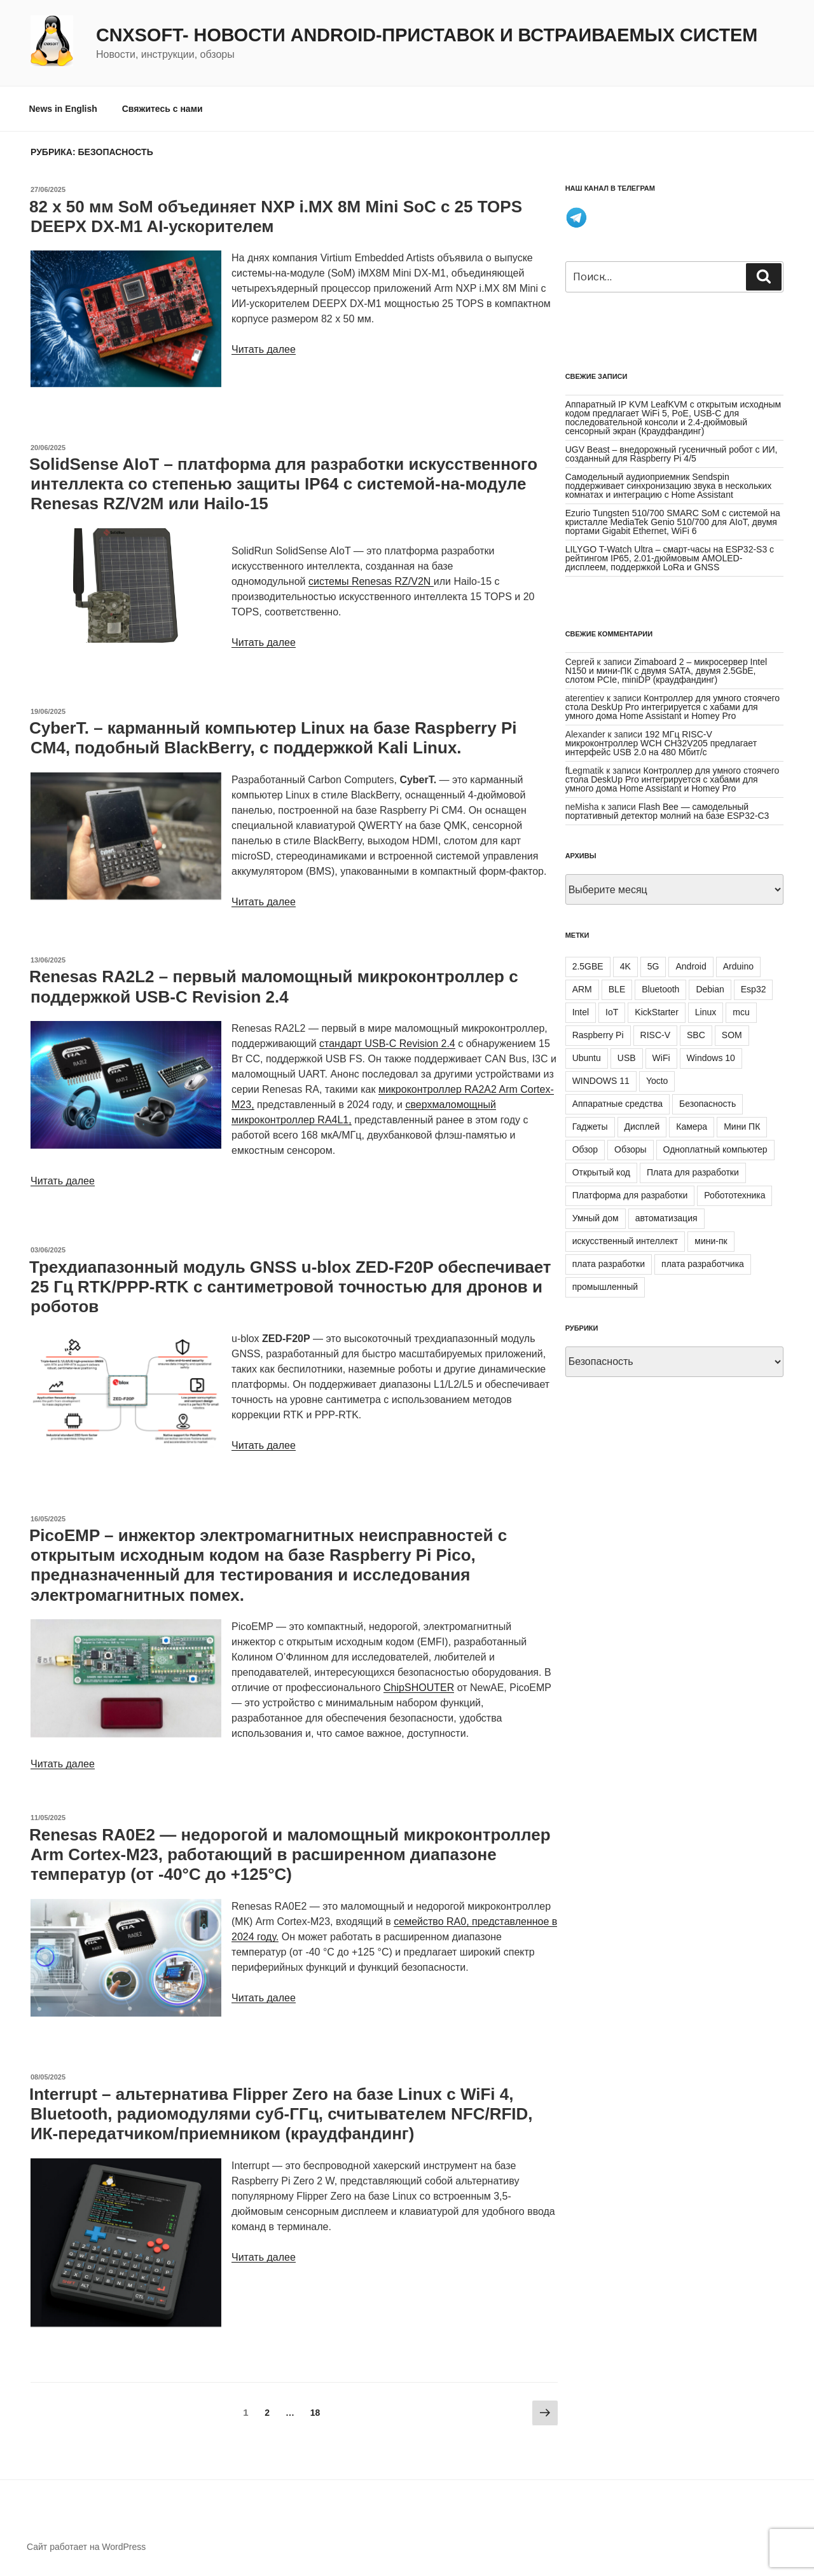  What do you see at coordinates (667, 811) in the screenshot?
I see `Flash Bee — самодельный портативный детектор молний на базе ESP32-C3` at bounding box center [667, 811].